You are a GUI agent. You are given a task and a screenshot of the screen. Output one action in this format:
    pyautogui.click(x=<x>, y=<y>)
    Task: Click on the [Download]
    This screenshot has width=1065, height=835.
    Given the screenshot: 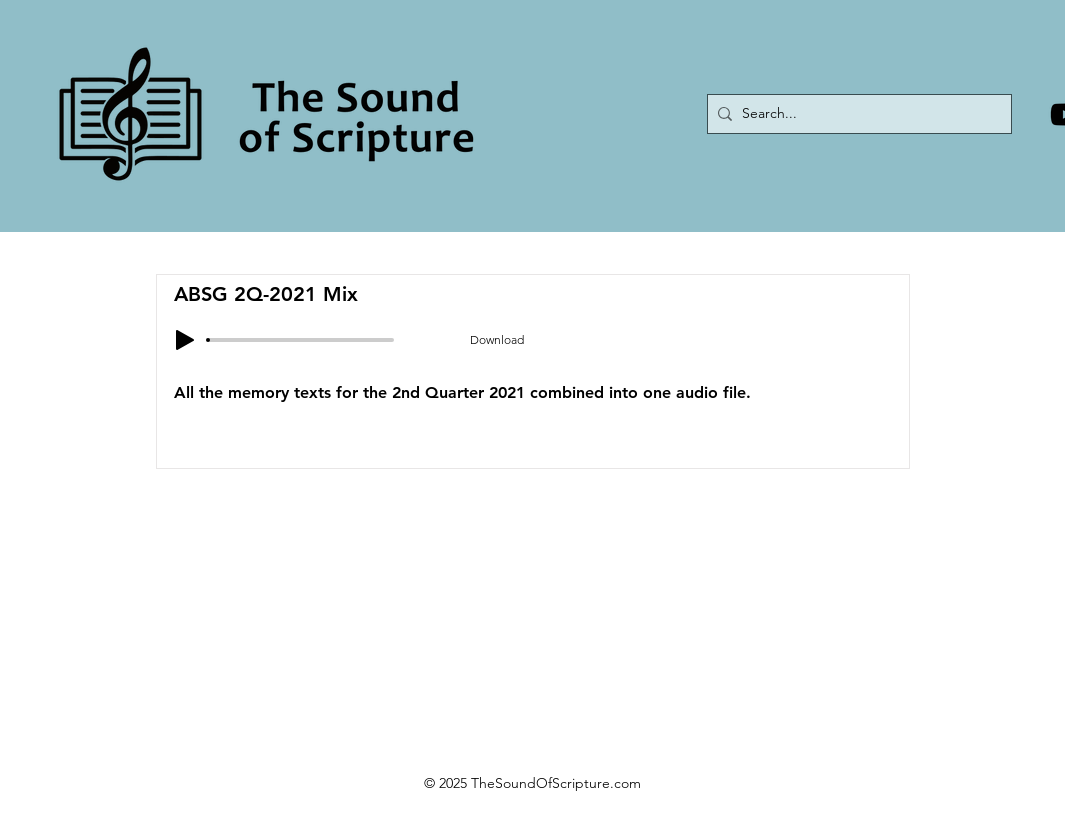 What is the action you would take?
    pyautogui.click(x=497, y=340)
    